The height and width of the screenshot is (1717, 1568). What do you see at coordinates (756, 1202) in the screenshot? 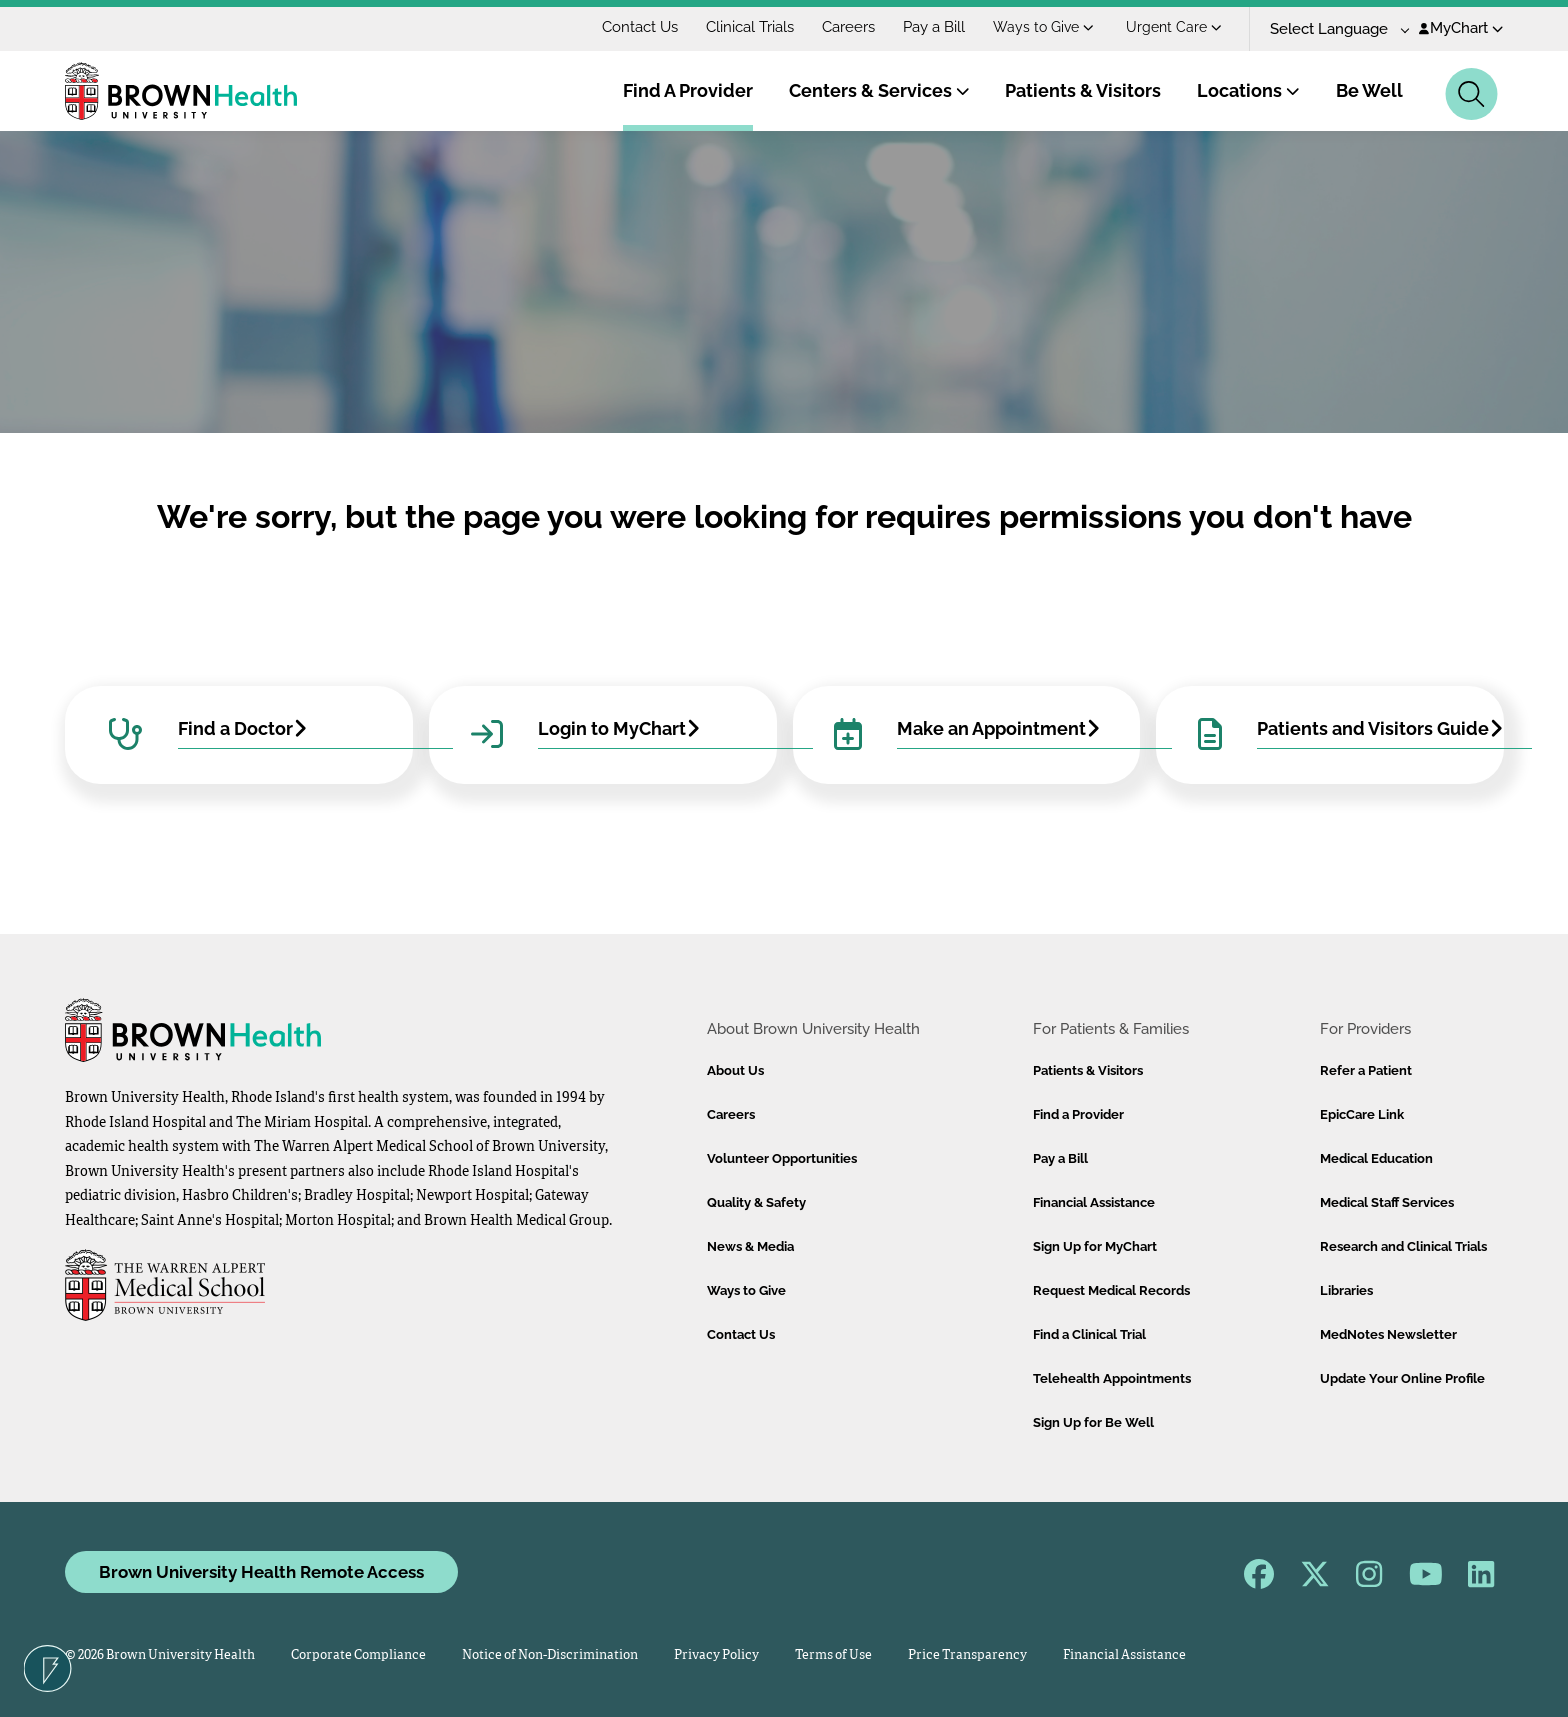
I see `Quality & Safety` at bounding box center [756, 1202].